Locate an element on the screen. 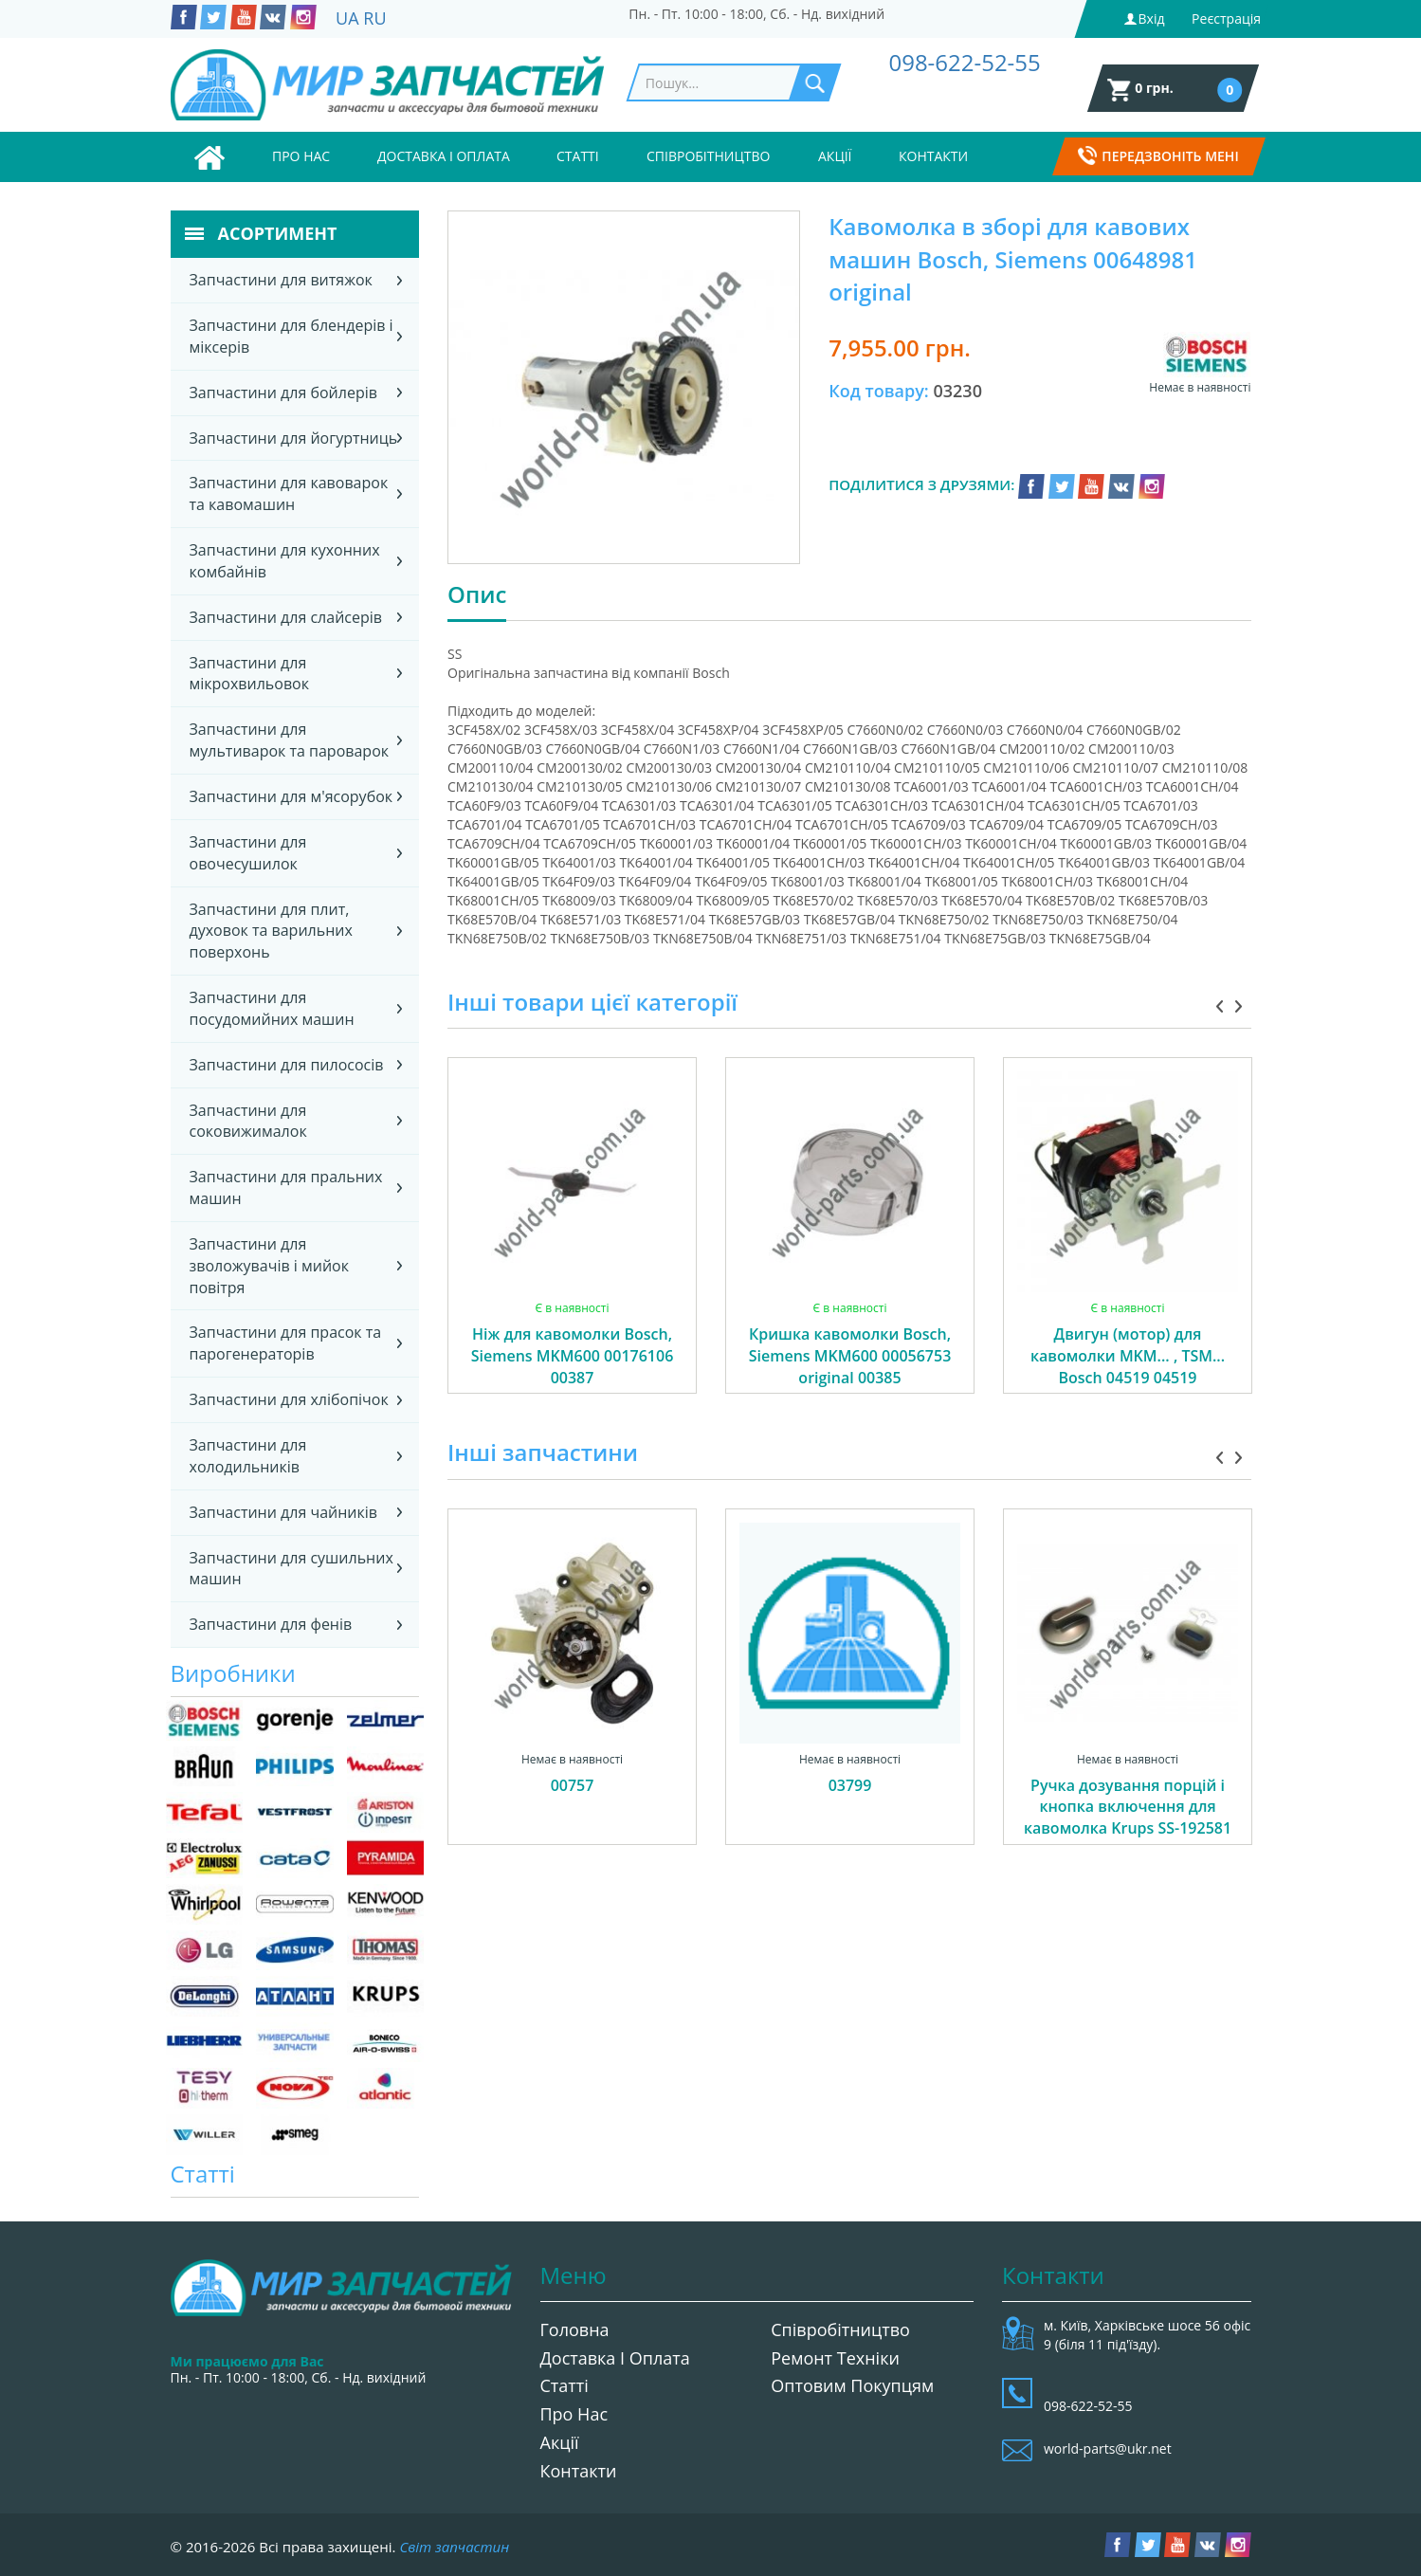 The width and height of the screenshot is (1421, 2576). 03799 is located at coordinates (850, 1785).